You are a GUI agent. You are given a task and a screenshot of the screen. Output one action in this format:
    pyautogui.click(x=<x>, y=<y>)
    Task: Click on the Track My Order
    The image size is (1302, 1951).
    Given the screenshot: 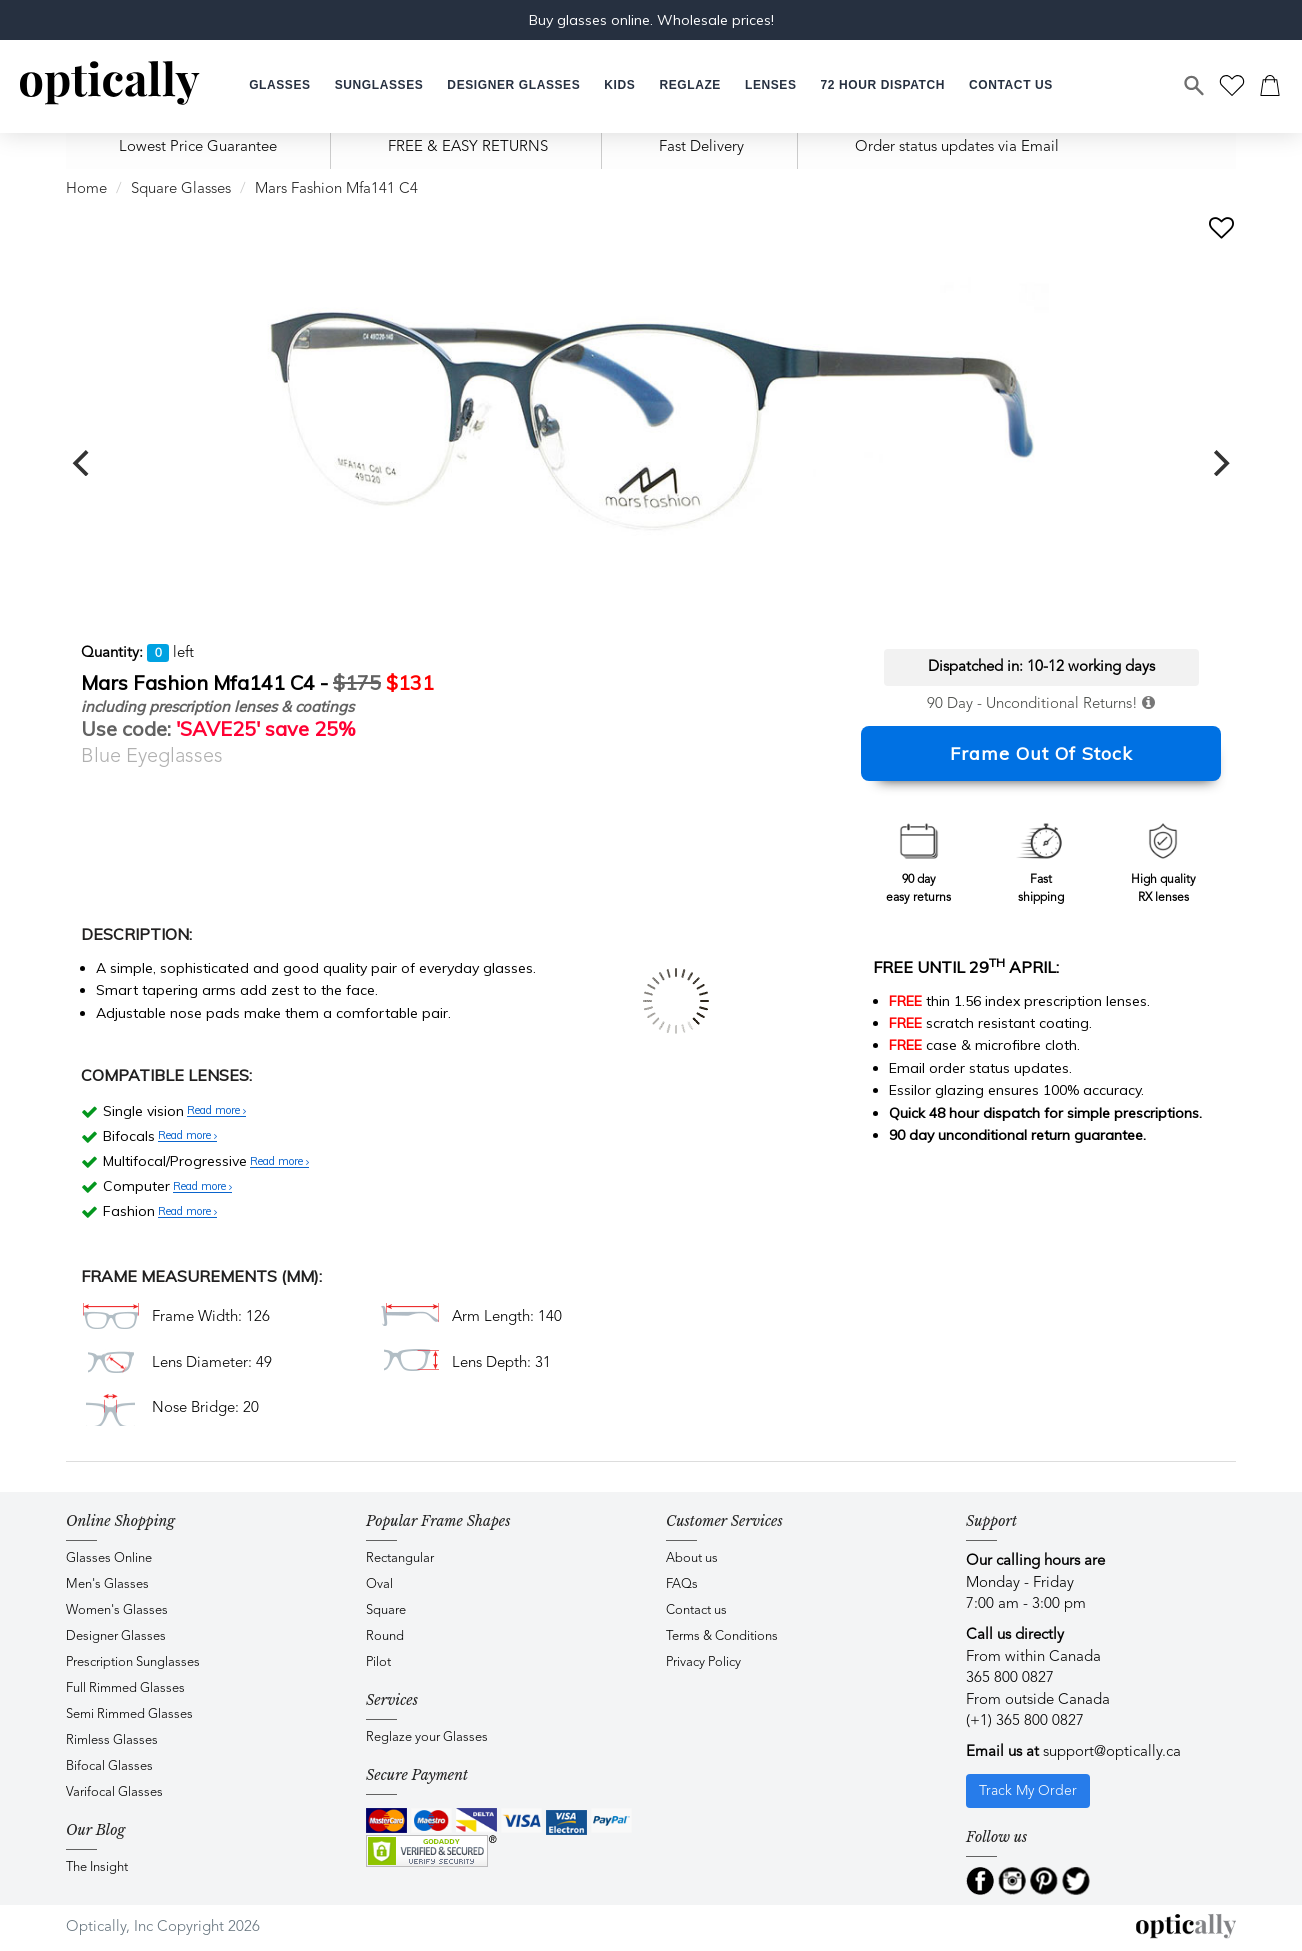 What is the action you would take?
    pyautogui.click(x=1028, y=1791)
    